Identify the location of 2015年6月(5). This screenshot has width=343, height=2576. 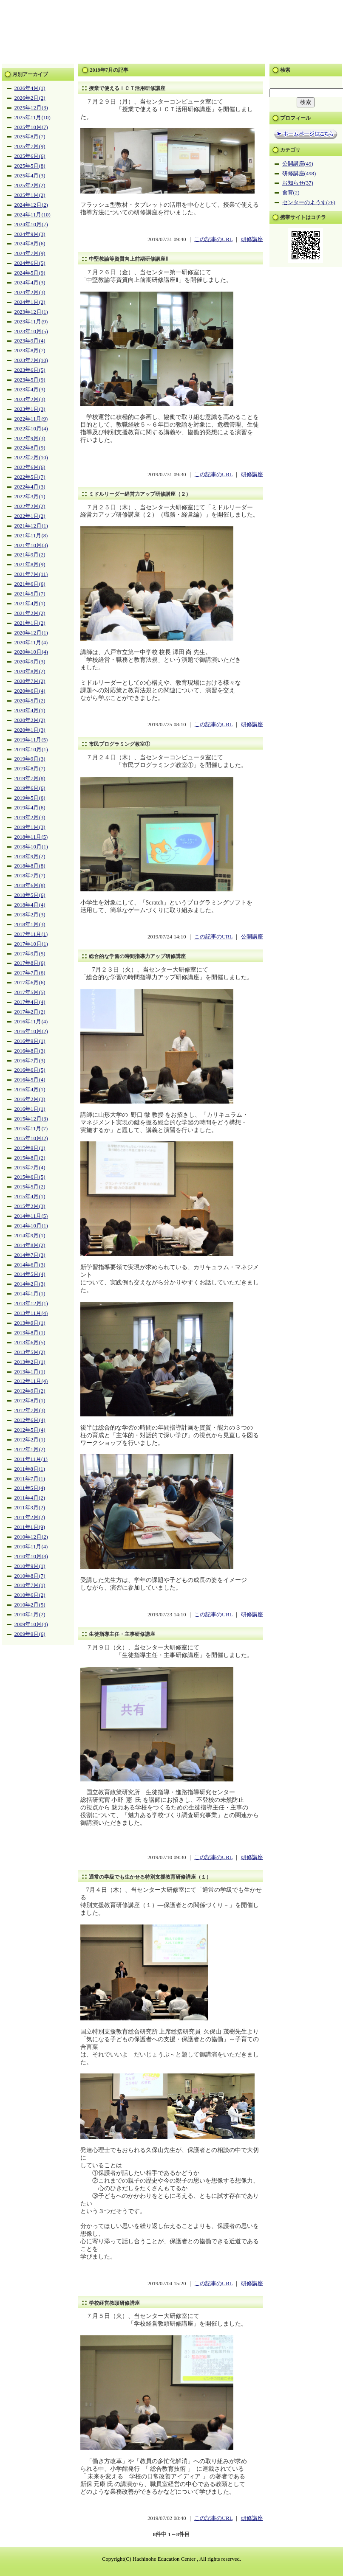
(29, 1177).